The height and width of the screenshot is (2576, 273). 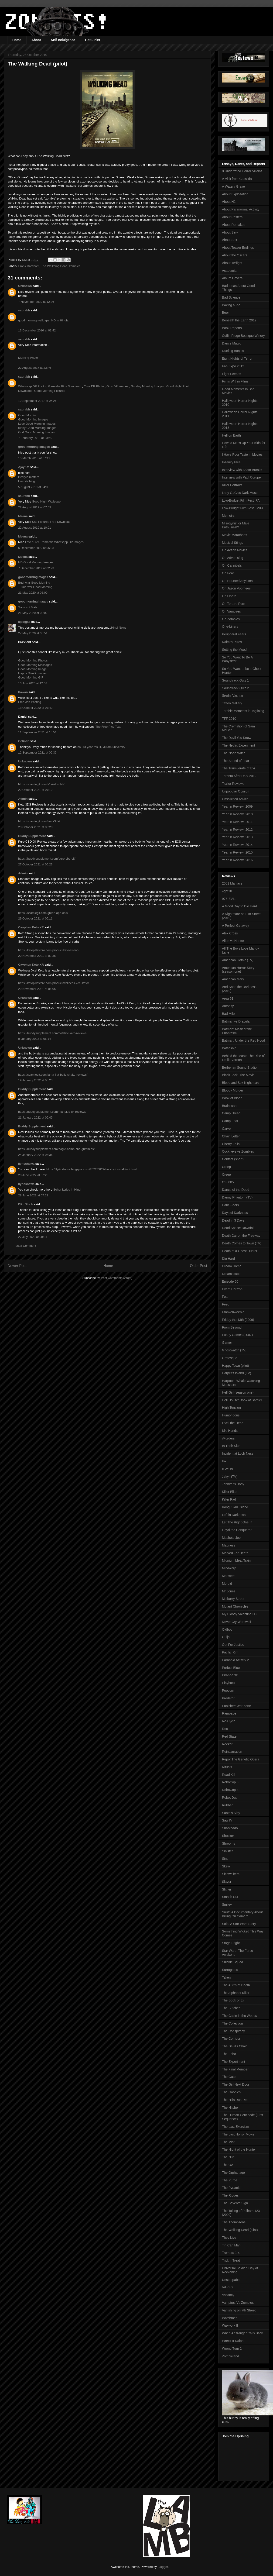 What do you see at coordinates (225, 1304) in the screenshot?
I see `Feed` at bounding box center [225, 1304].